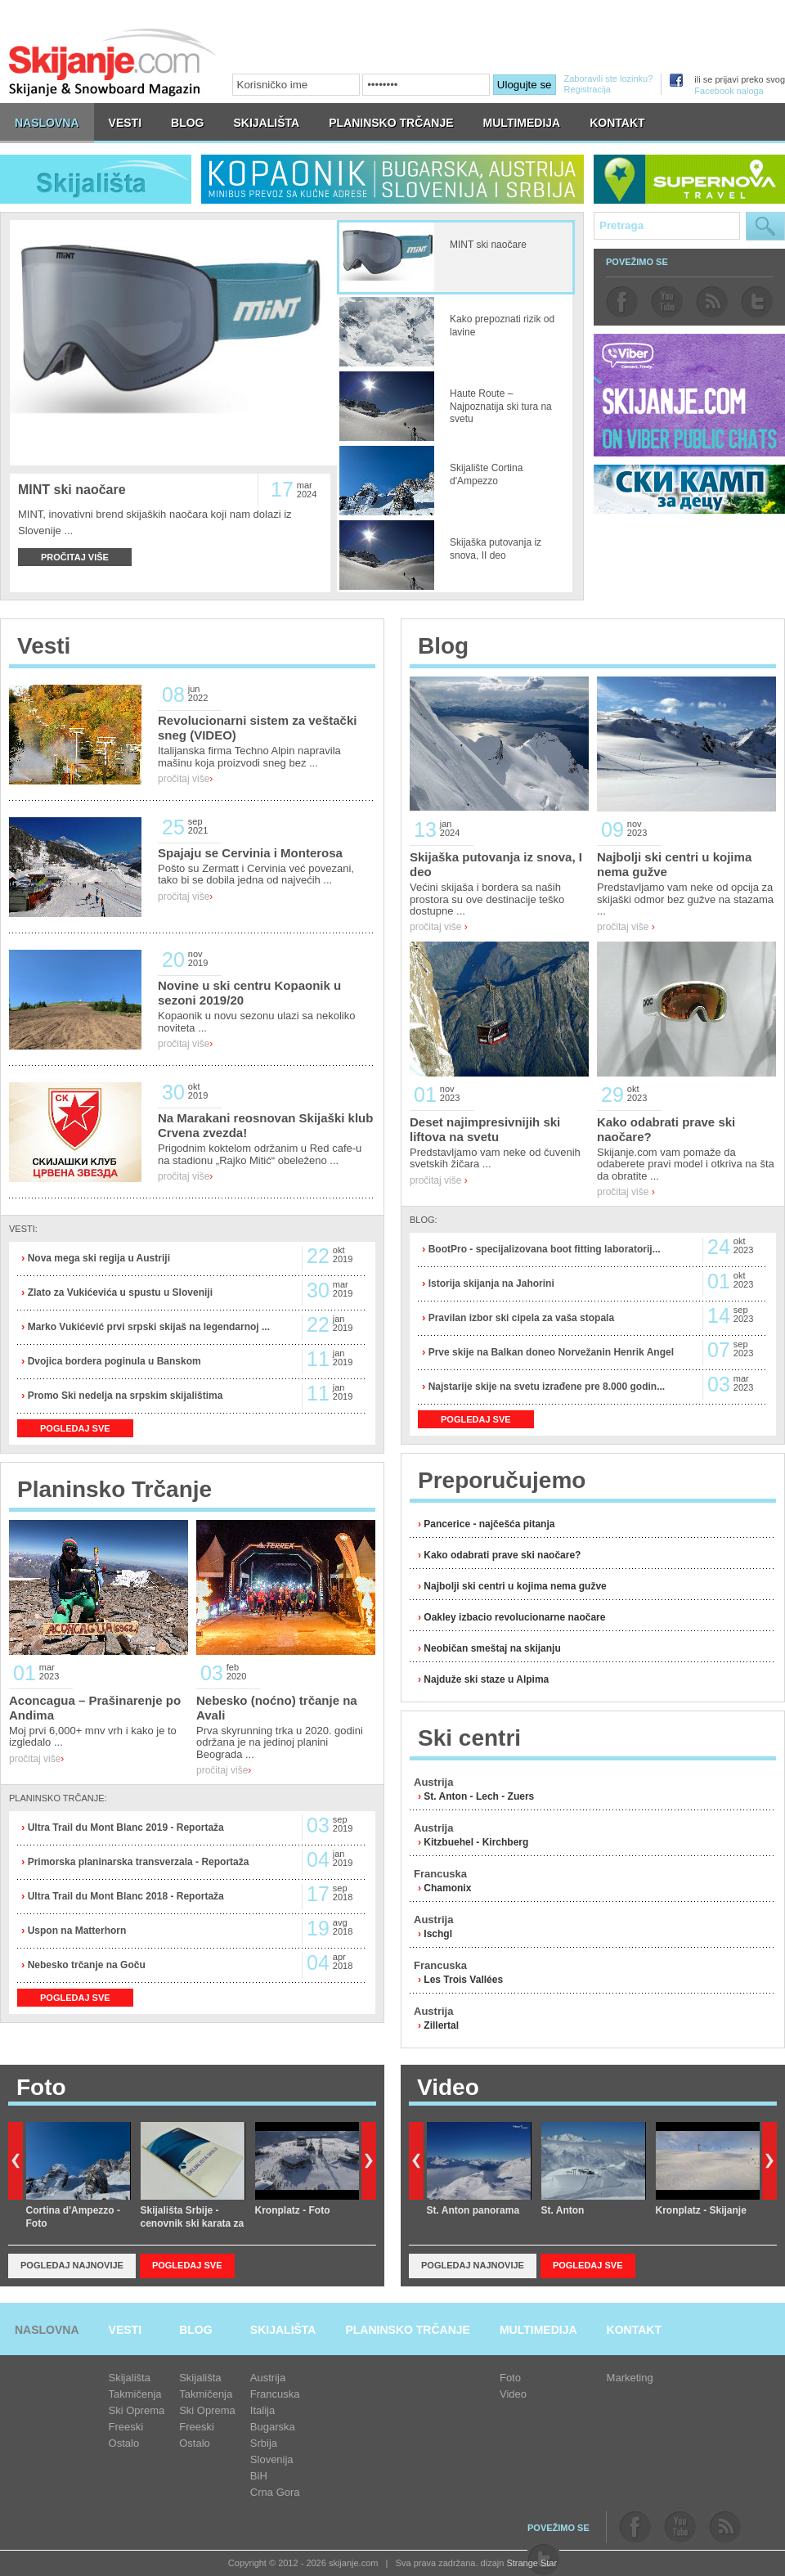 The height and width of the screenshot is (2576, 785). What do you see at coordinates (447, 1888) in the screenshot?
I see `Chamonix` at bounding box center [447, 1888].